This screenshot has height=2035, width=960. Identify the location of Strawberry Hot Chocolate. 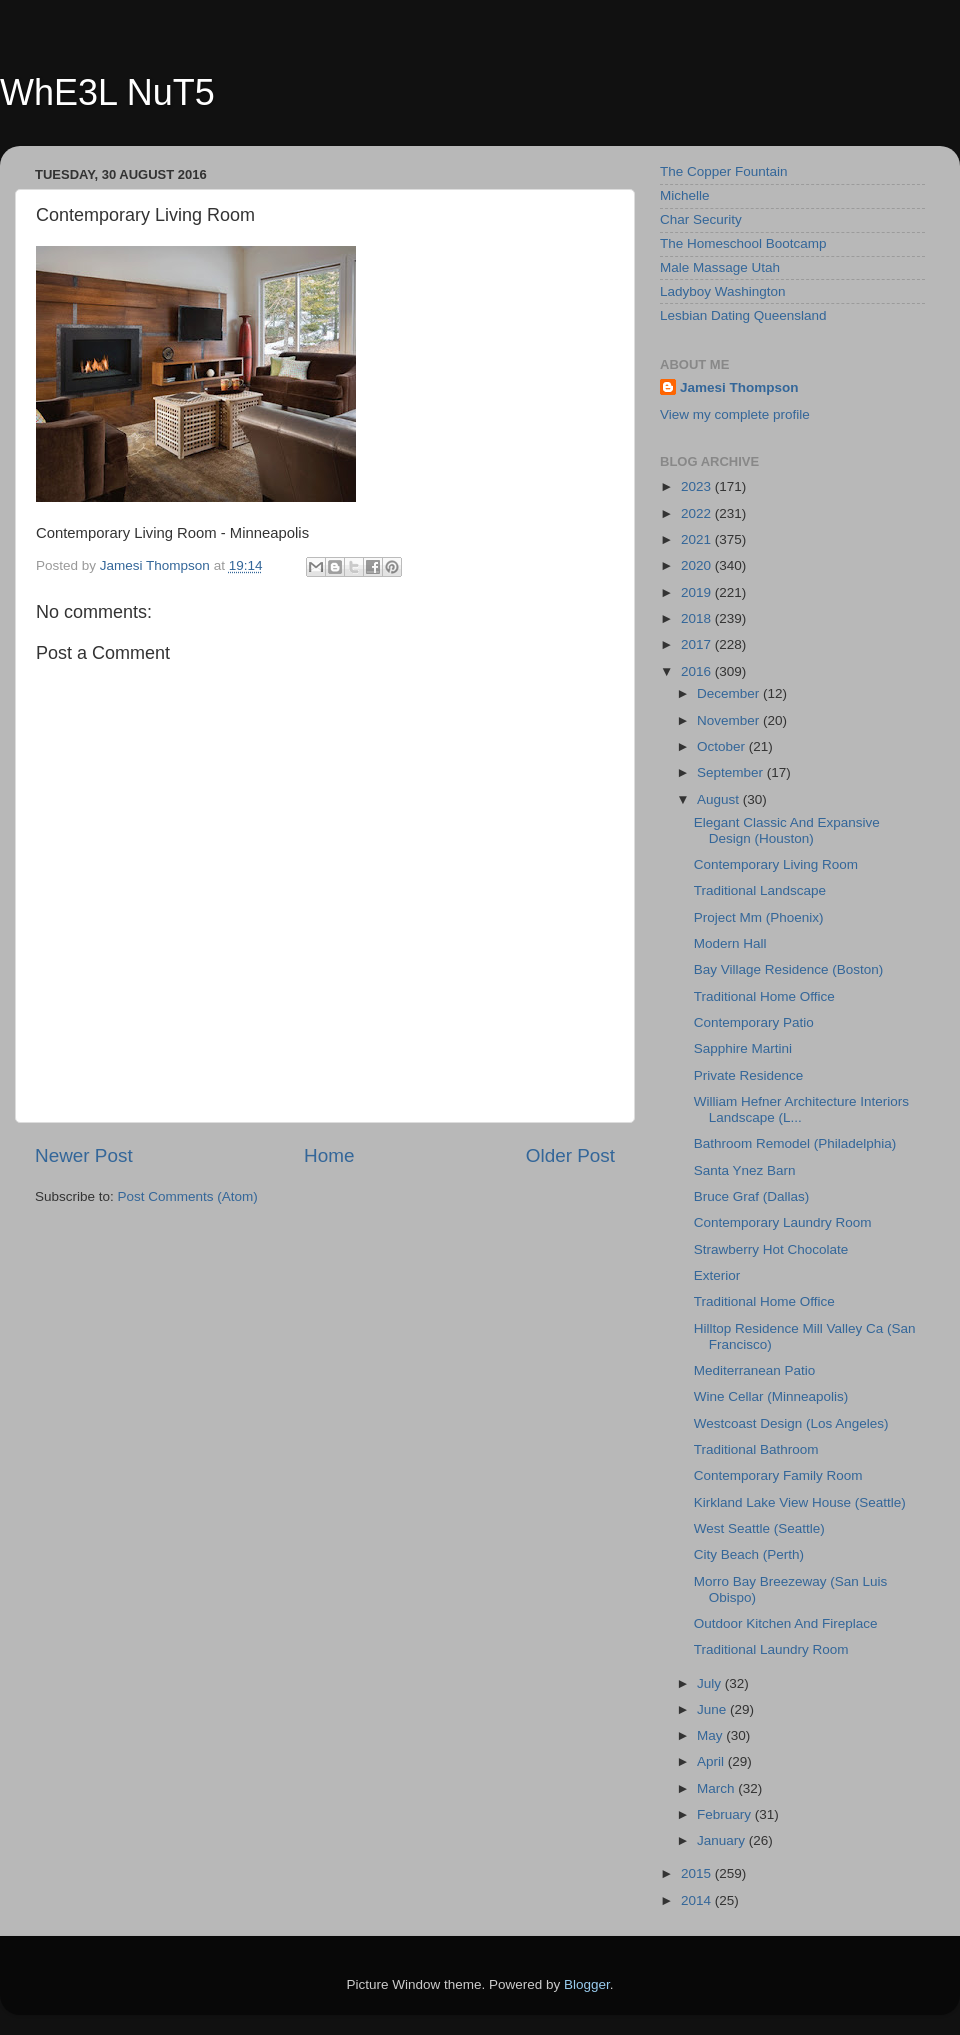
(771, 1249).